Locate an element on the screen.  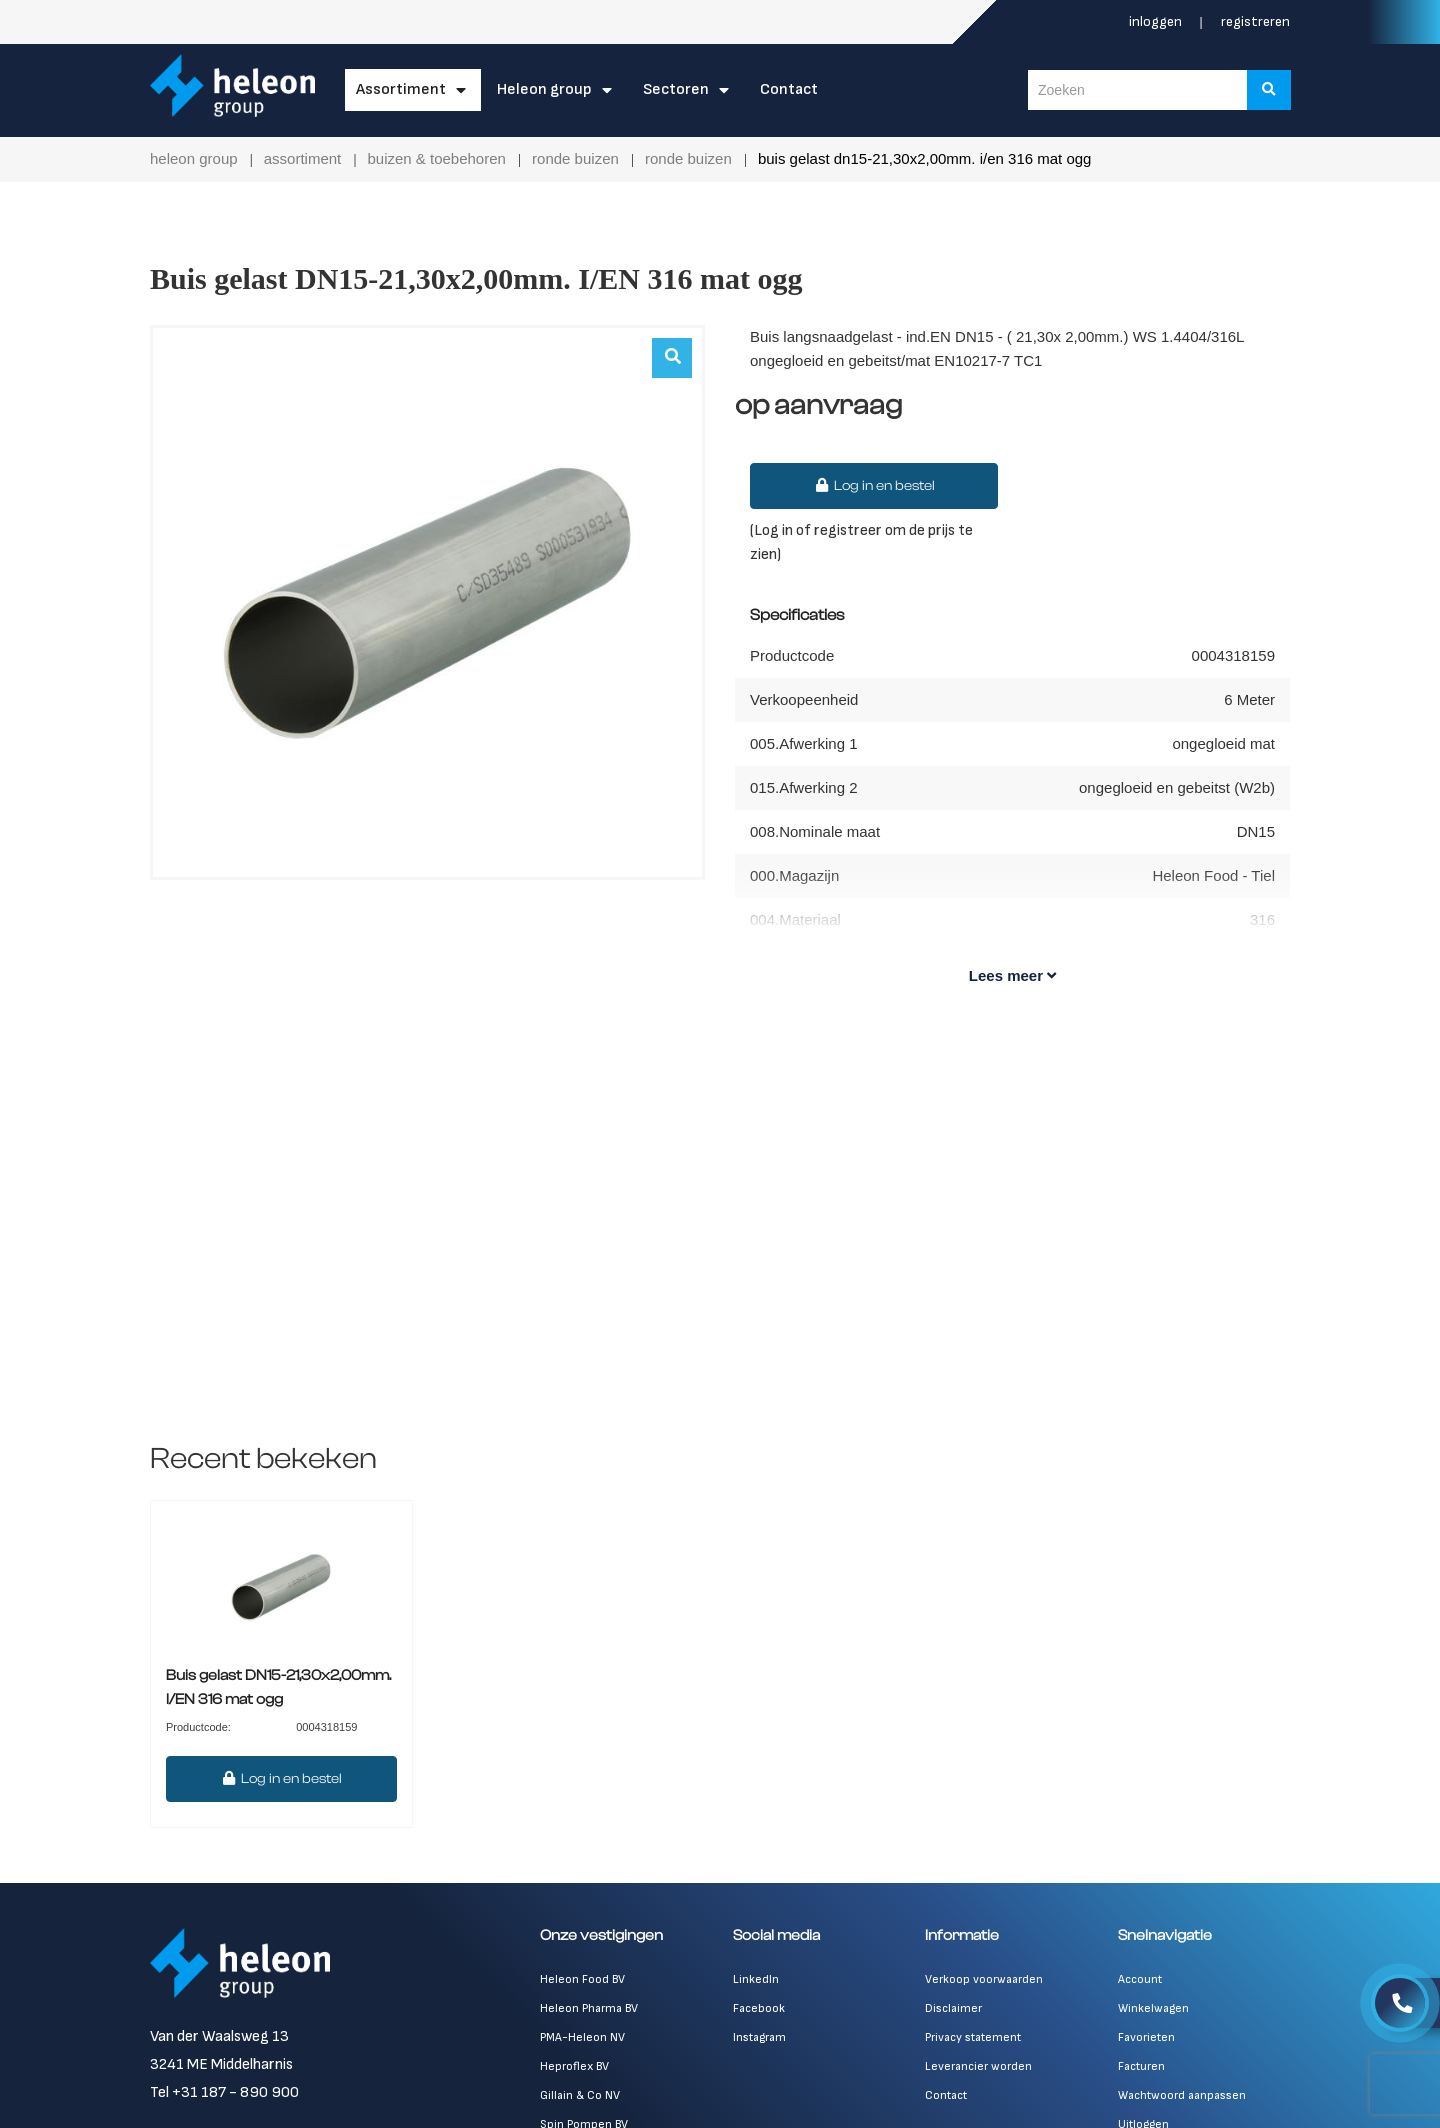
Wachtwoord aanpassen is located at coordinates (1182, 2095).